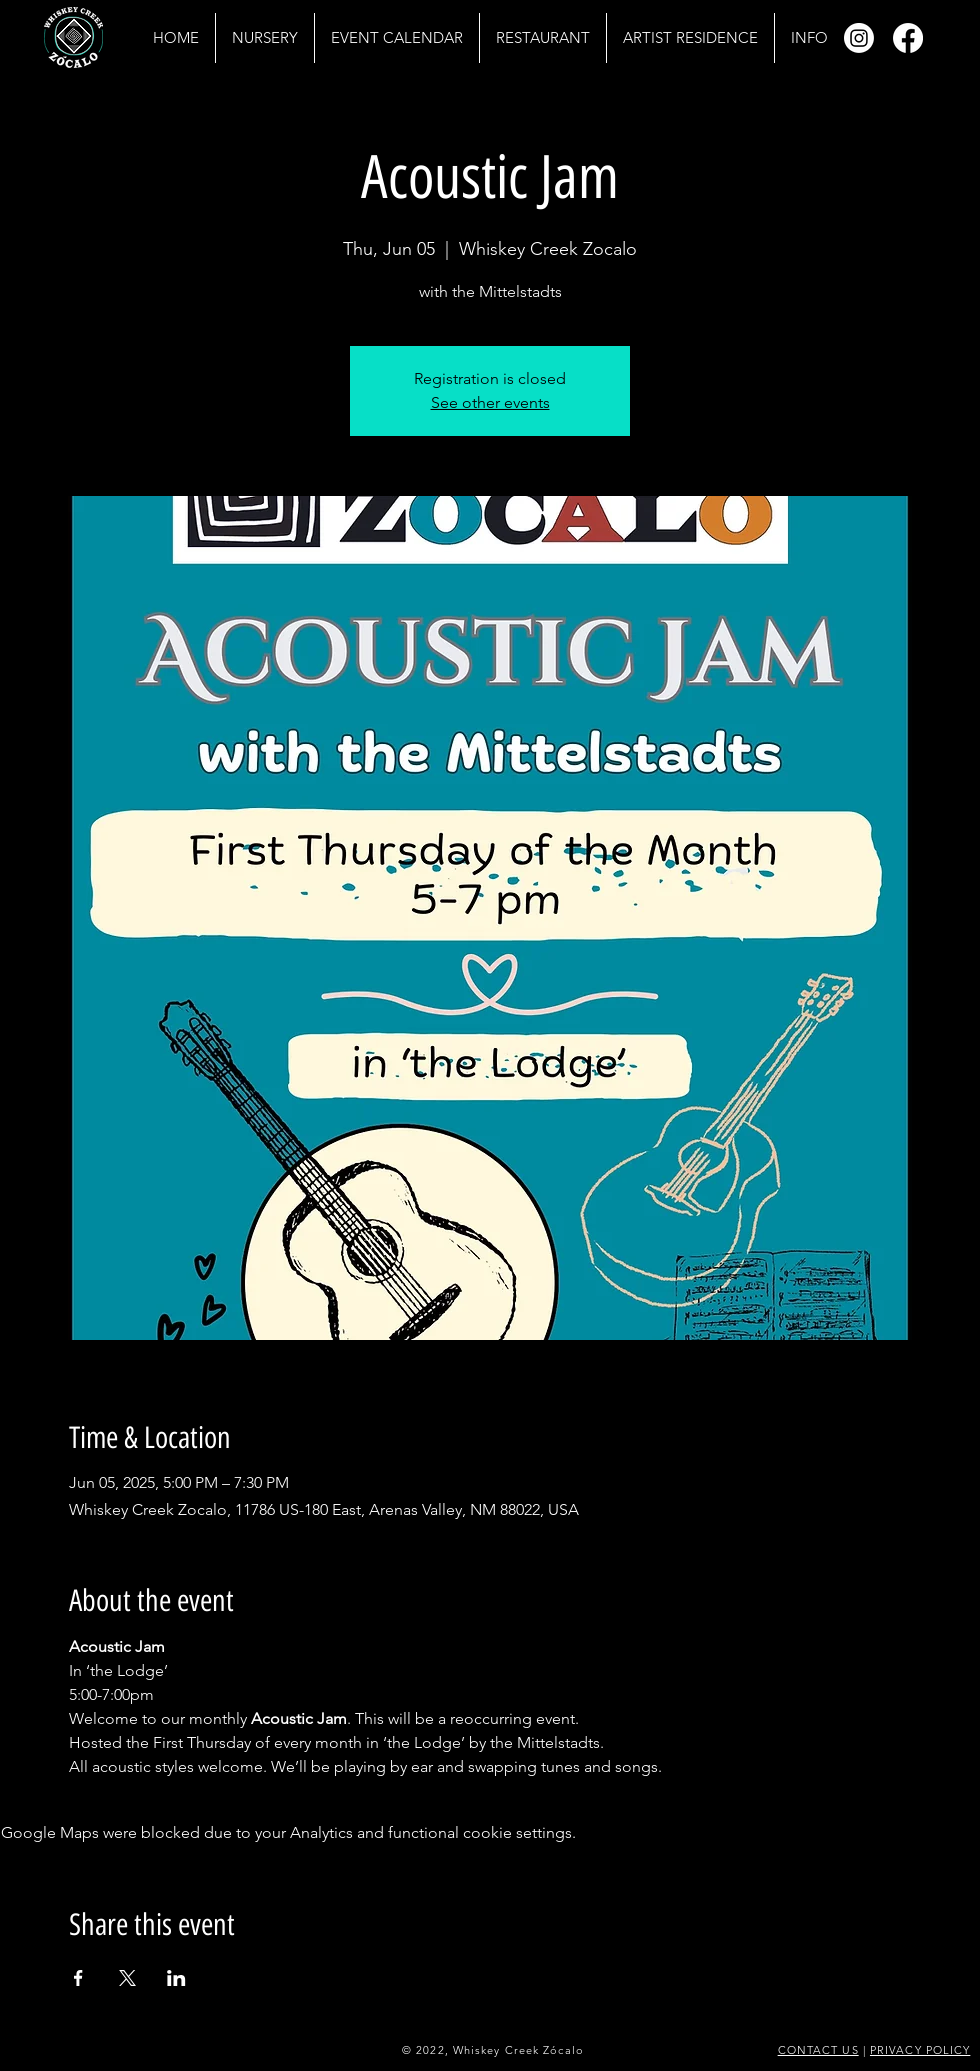  I want to click on CONTACT US, so click(818, 2050).